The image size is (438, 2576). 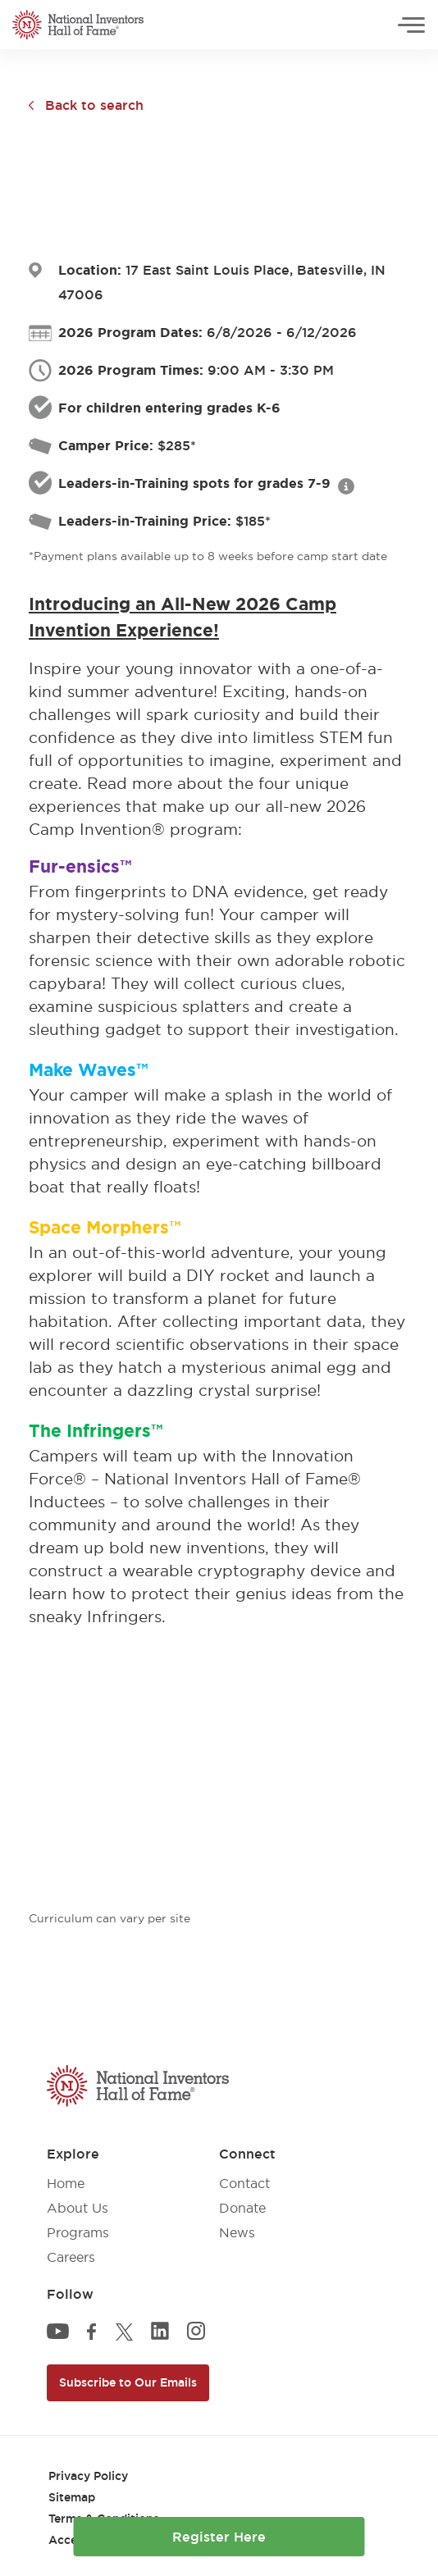 I want to click on Privacy Policy, so click(x=88, y=2476).